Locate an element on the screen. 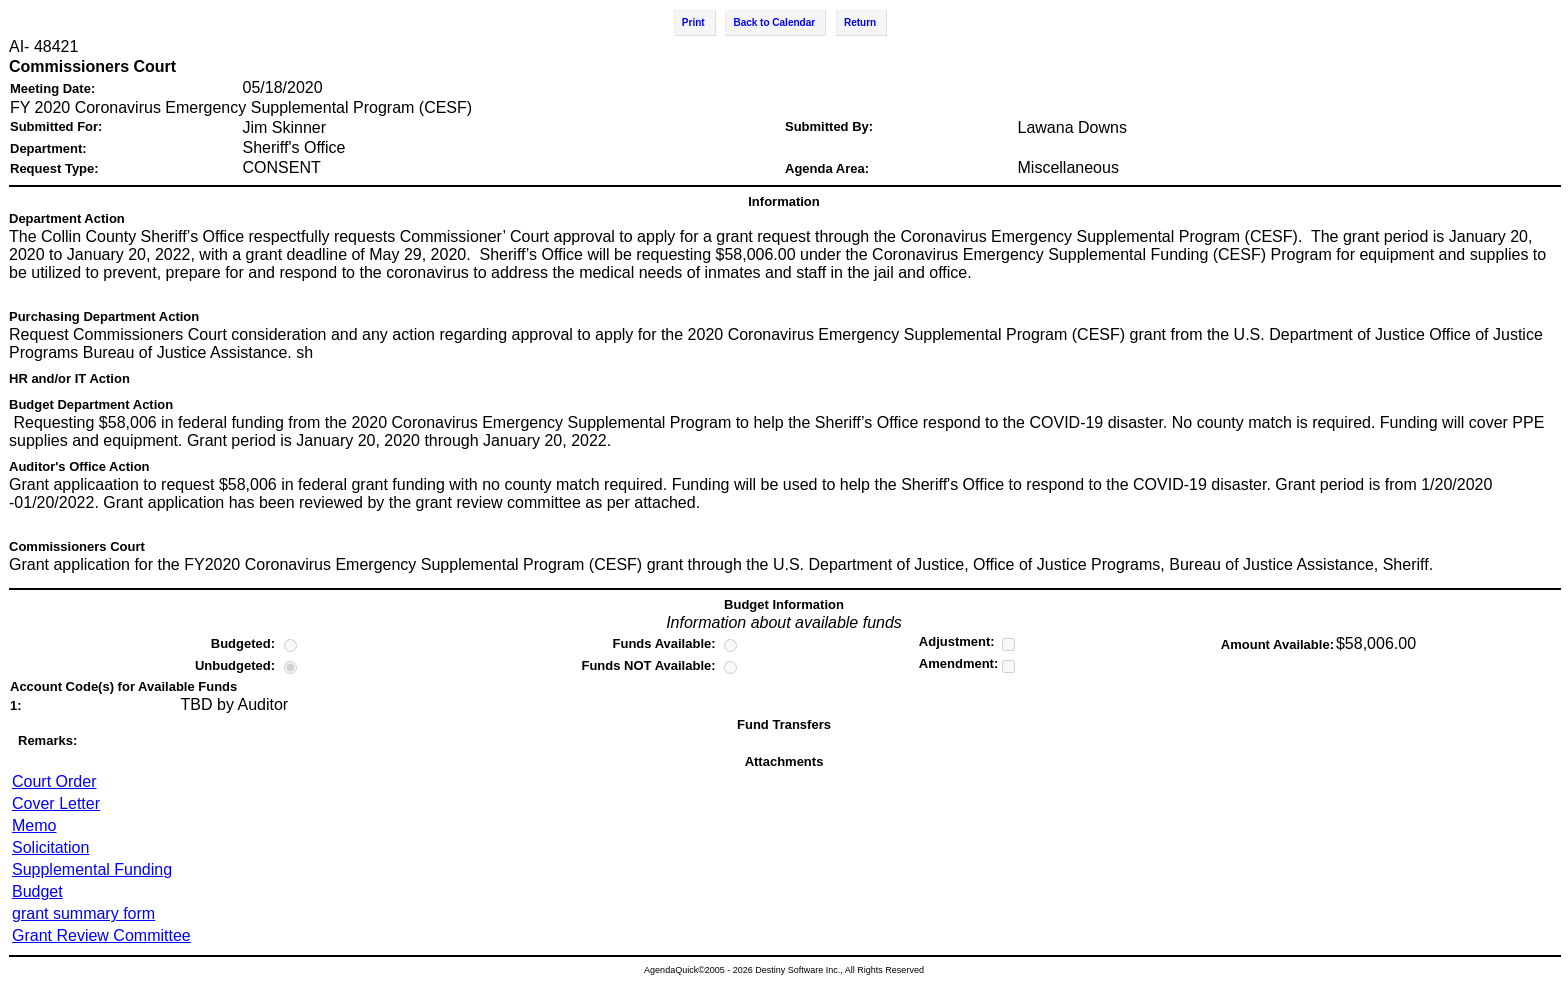 The image size is (1568, 986). Cover Letter is located at coordinates (56, 803).